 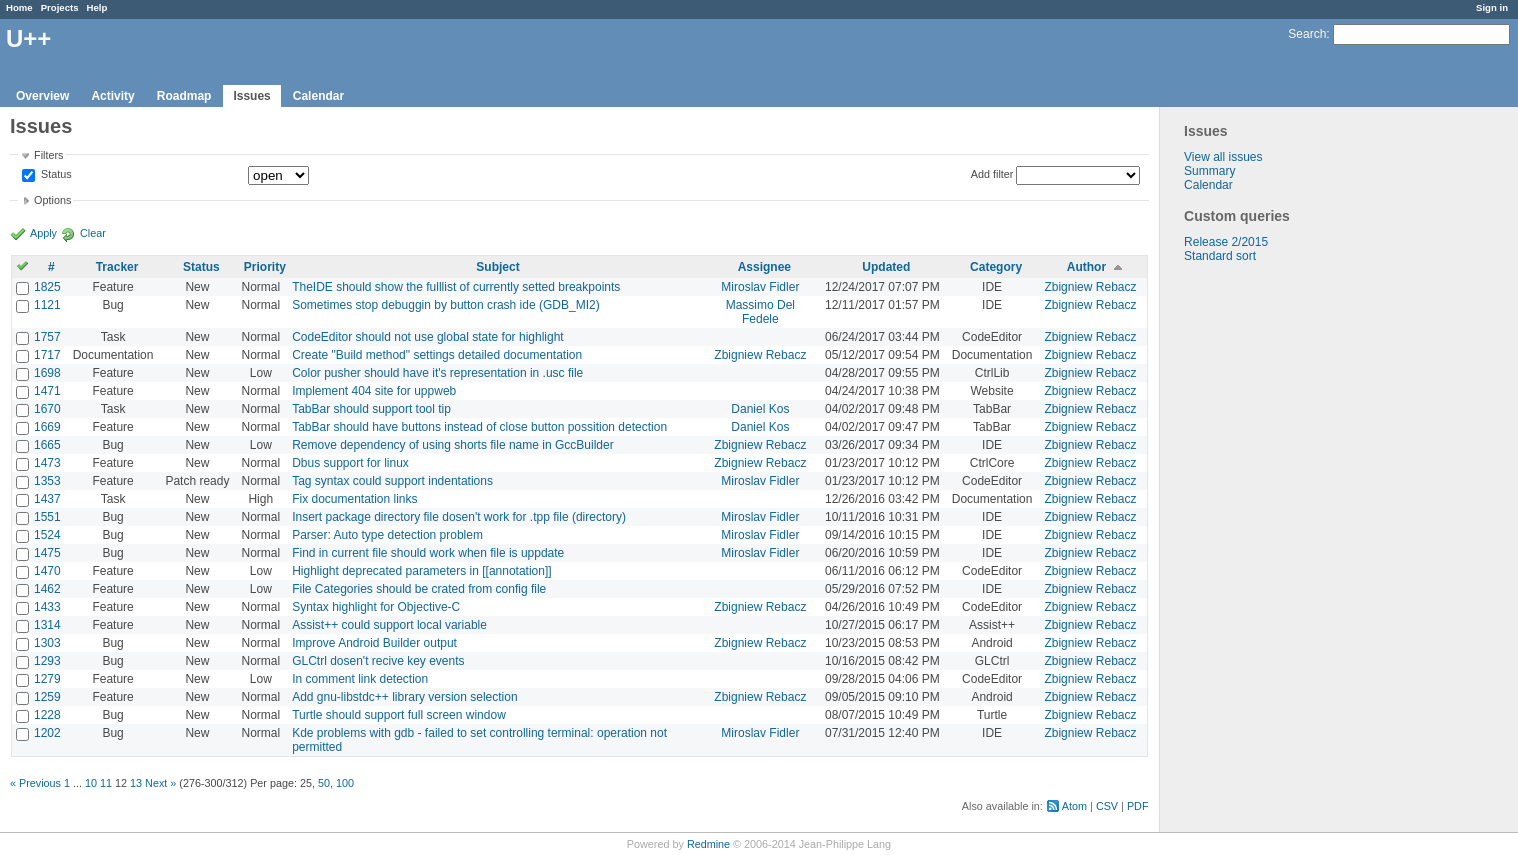 What do you see at coordinates (48, 155) in the screenshot?
I see `Filters` at bounding box center [48, 155].